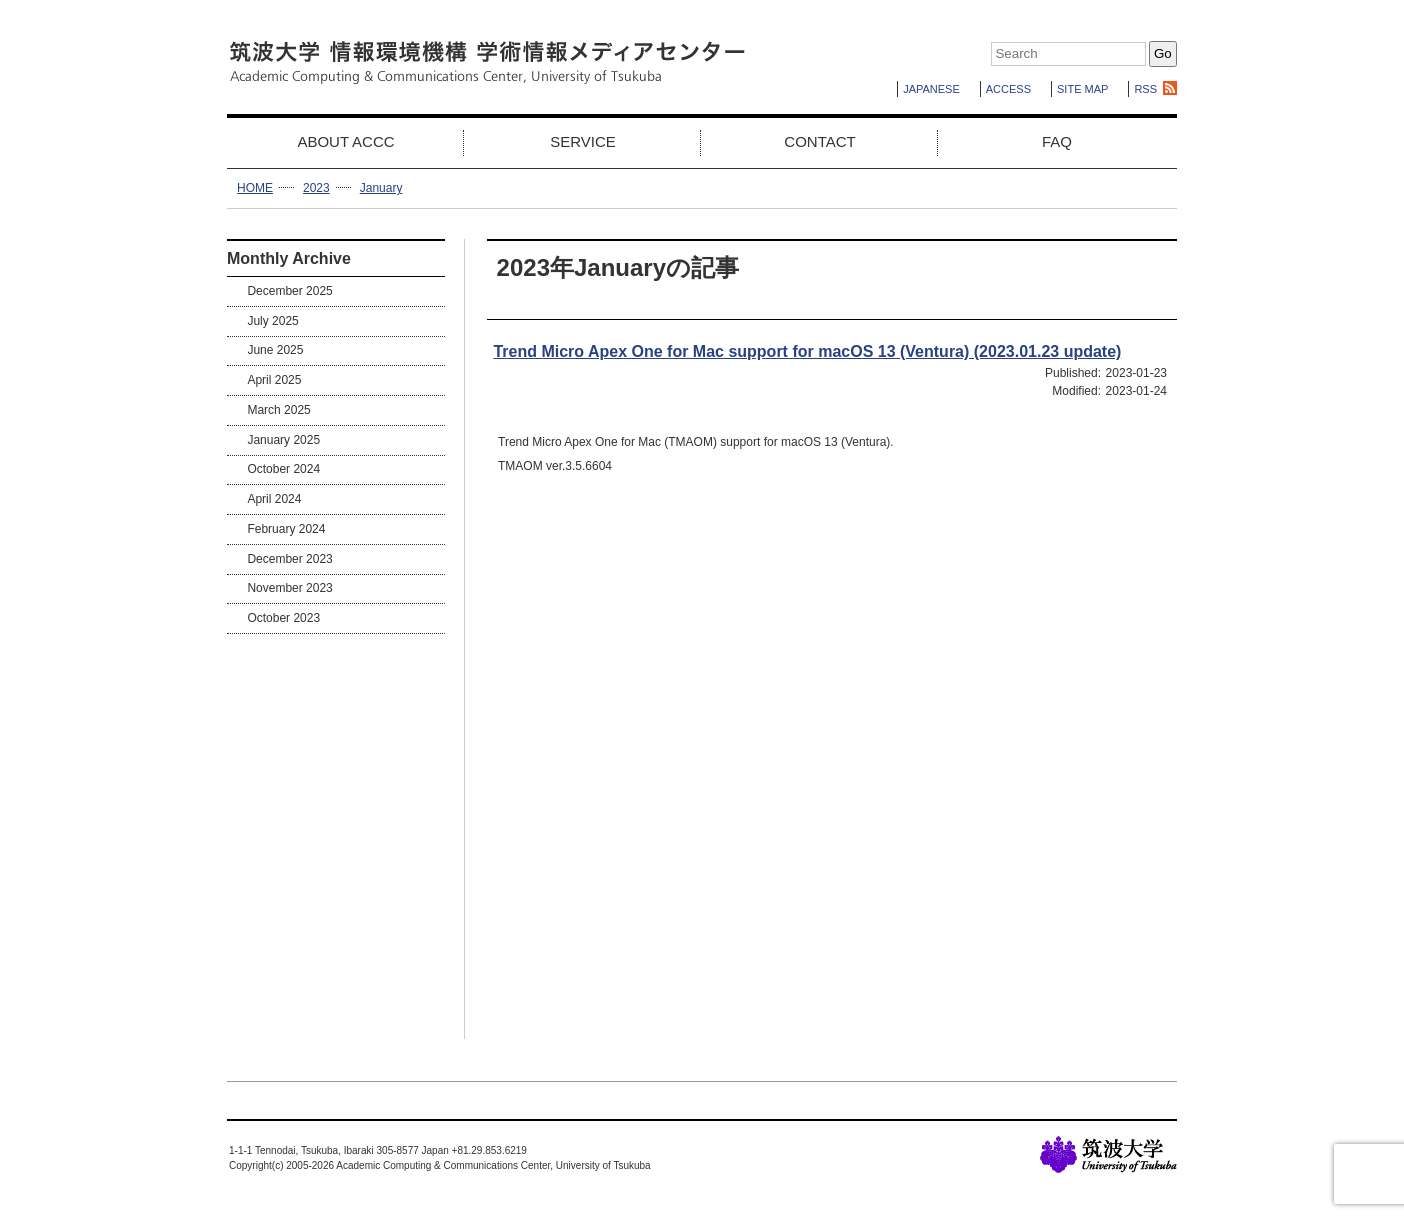  I want to click on RSS, so click(1145, 89).